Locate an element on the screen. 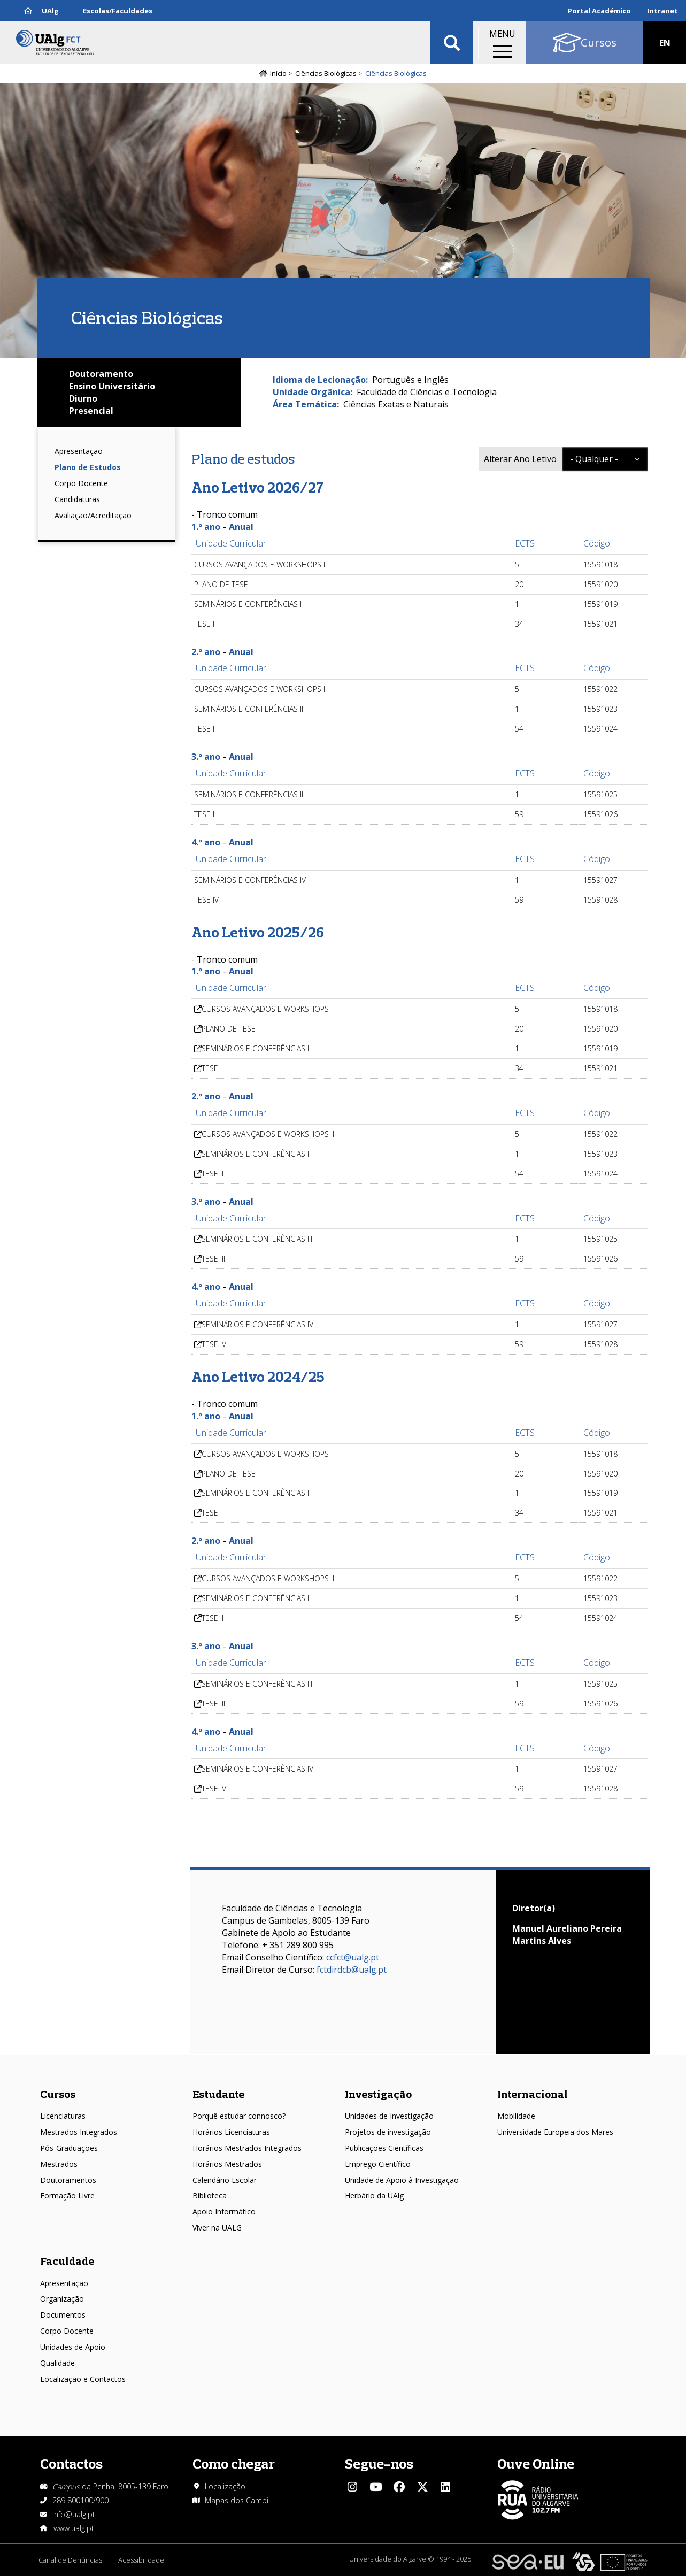 Image resolution: width=686 pixels, height=2576 pixels. Acessibilidade is located at coordinates (141, 2560).